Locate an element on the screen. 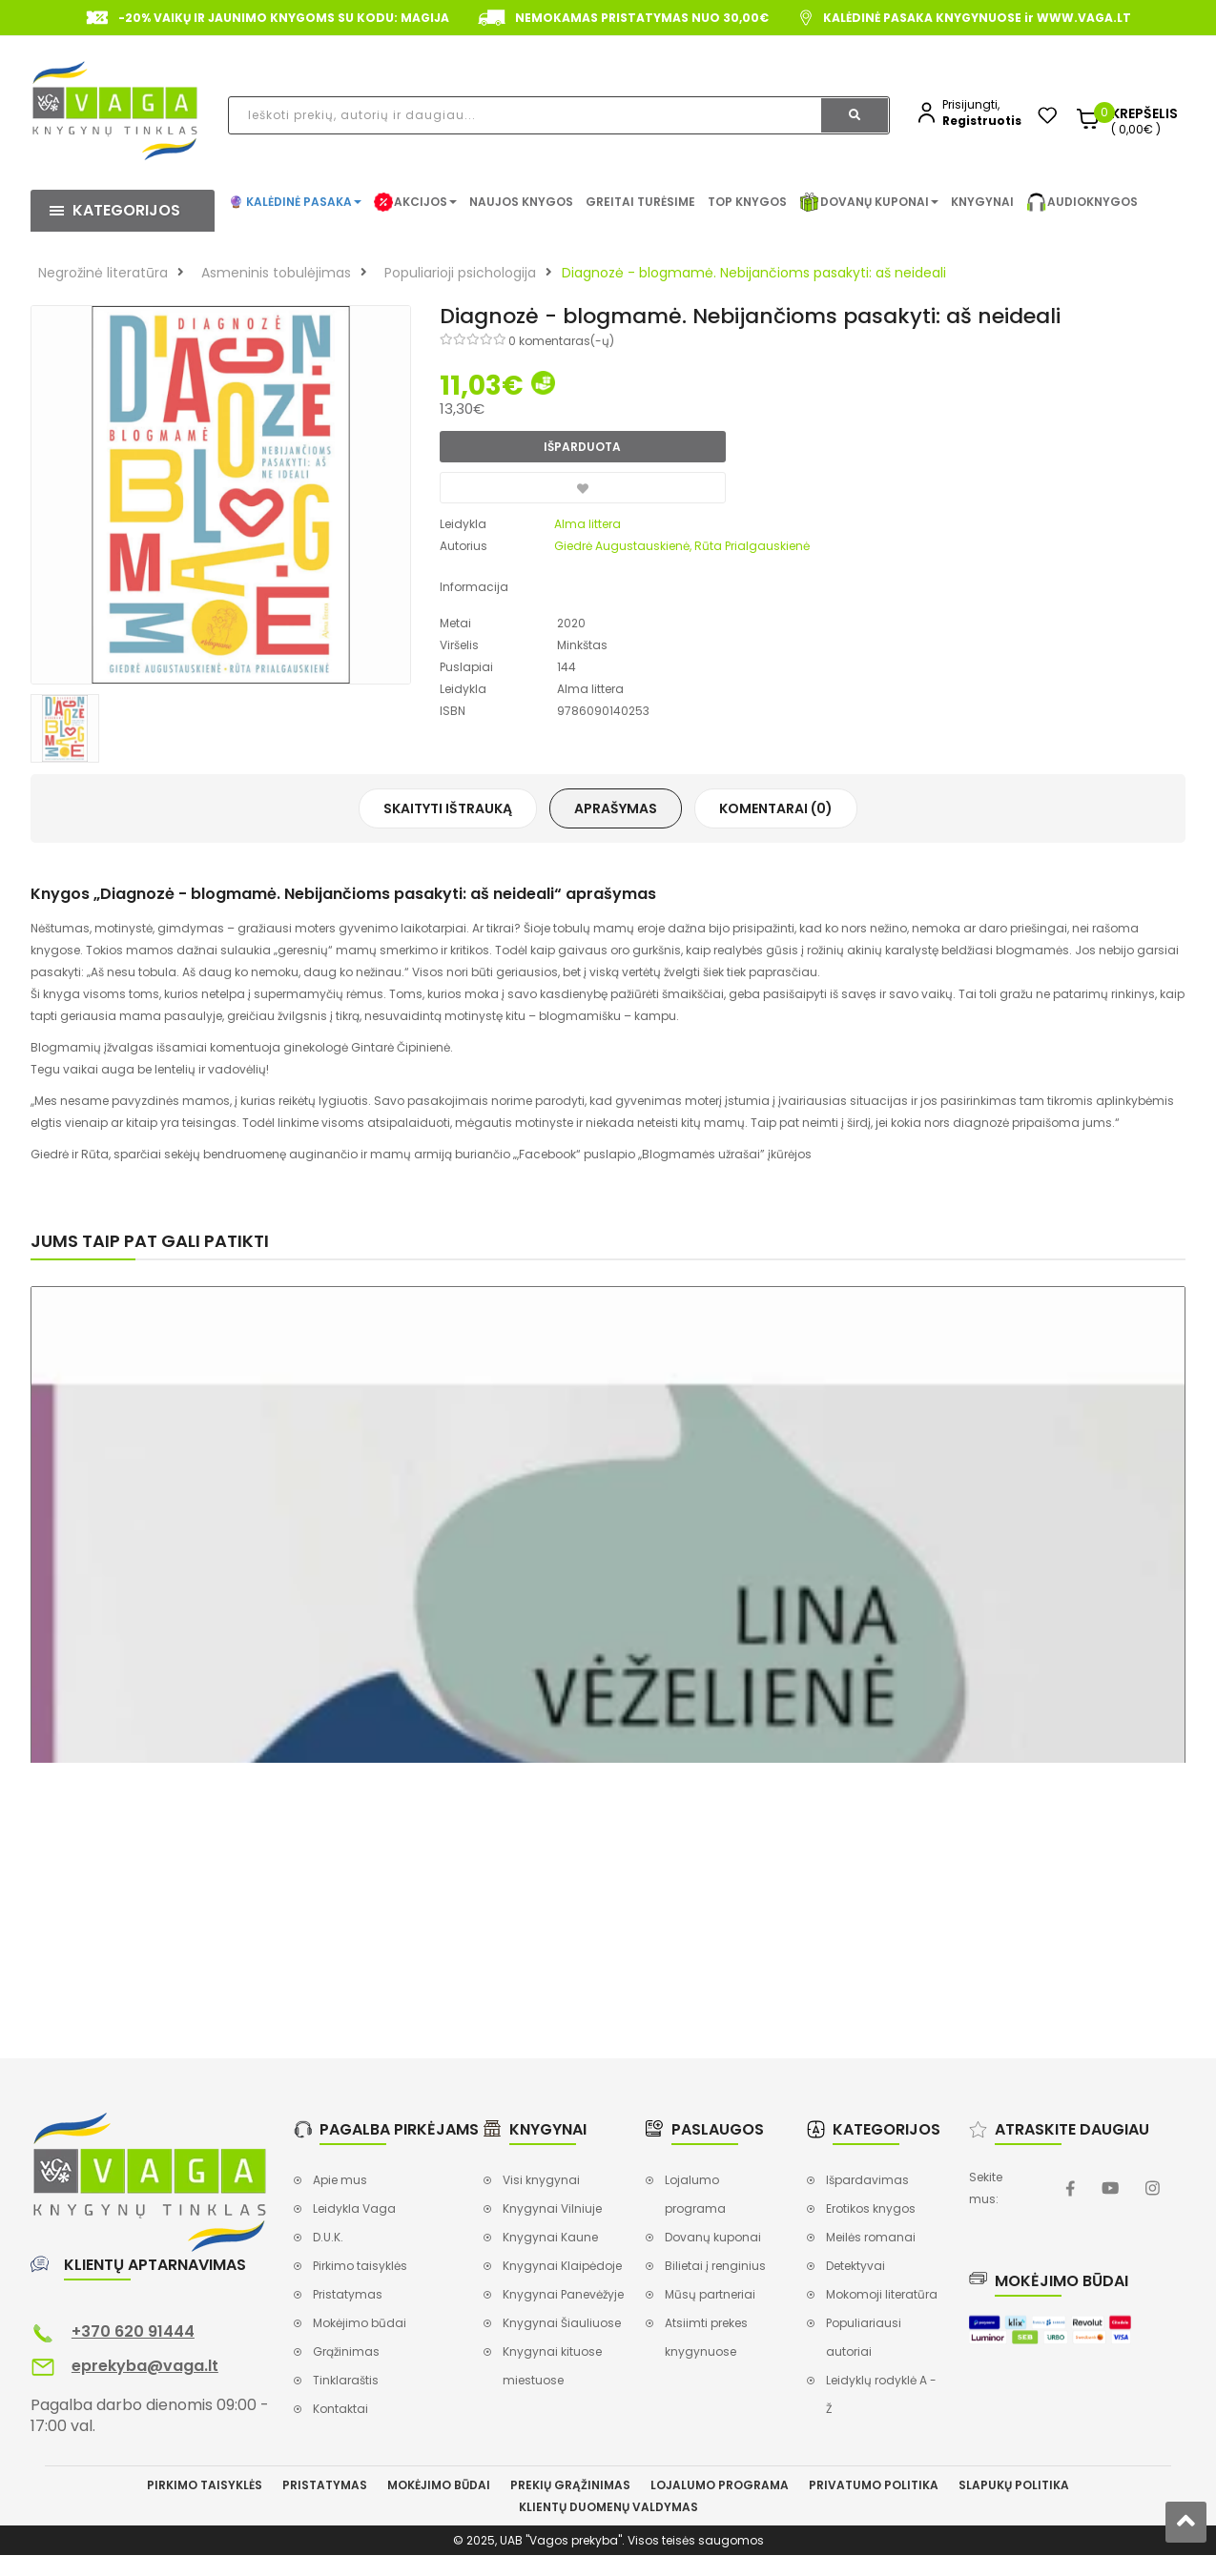 This screenshot has height=2576, width=1216. Asmeninis tobulėjimas is located at coordinates (276, 272).